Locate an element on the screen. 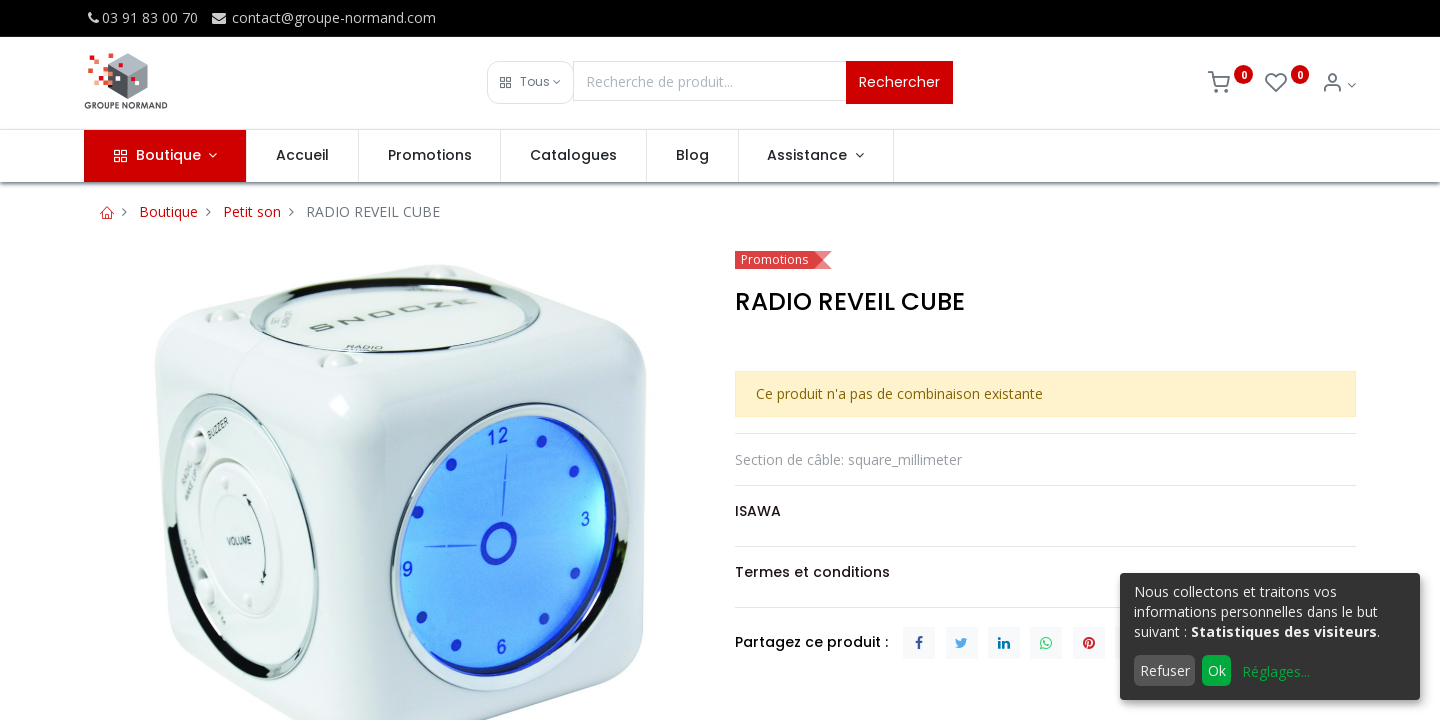 This screenshot has height=720, width=1440. 03 91 83 00 70 is located at coordinates (141, 17).